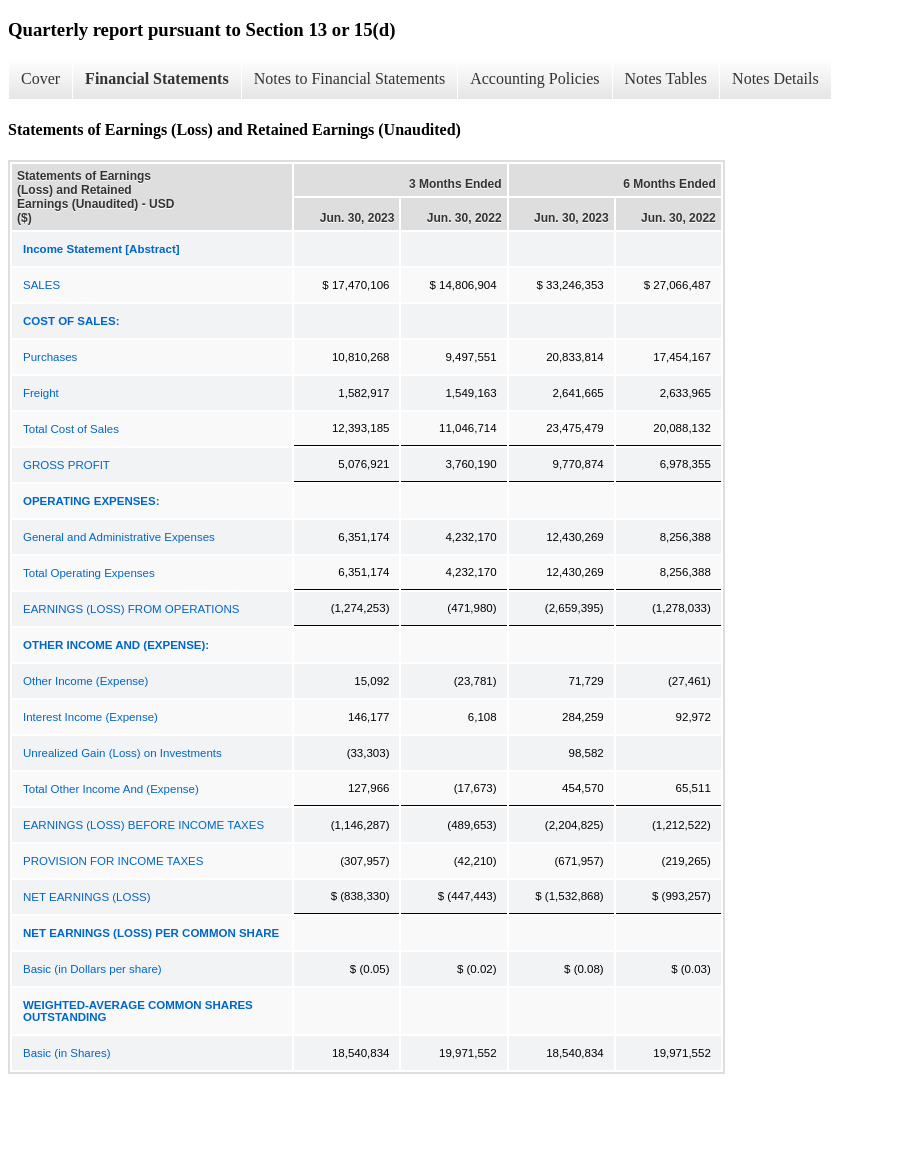  Describe the element at coordinates (41, 393) in the screenshot. I see `Freight` at that location.